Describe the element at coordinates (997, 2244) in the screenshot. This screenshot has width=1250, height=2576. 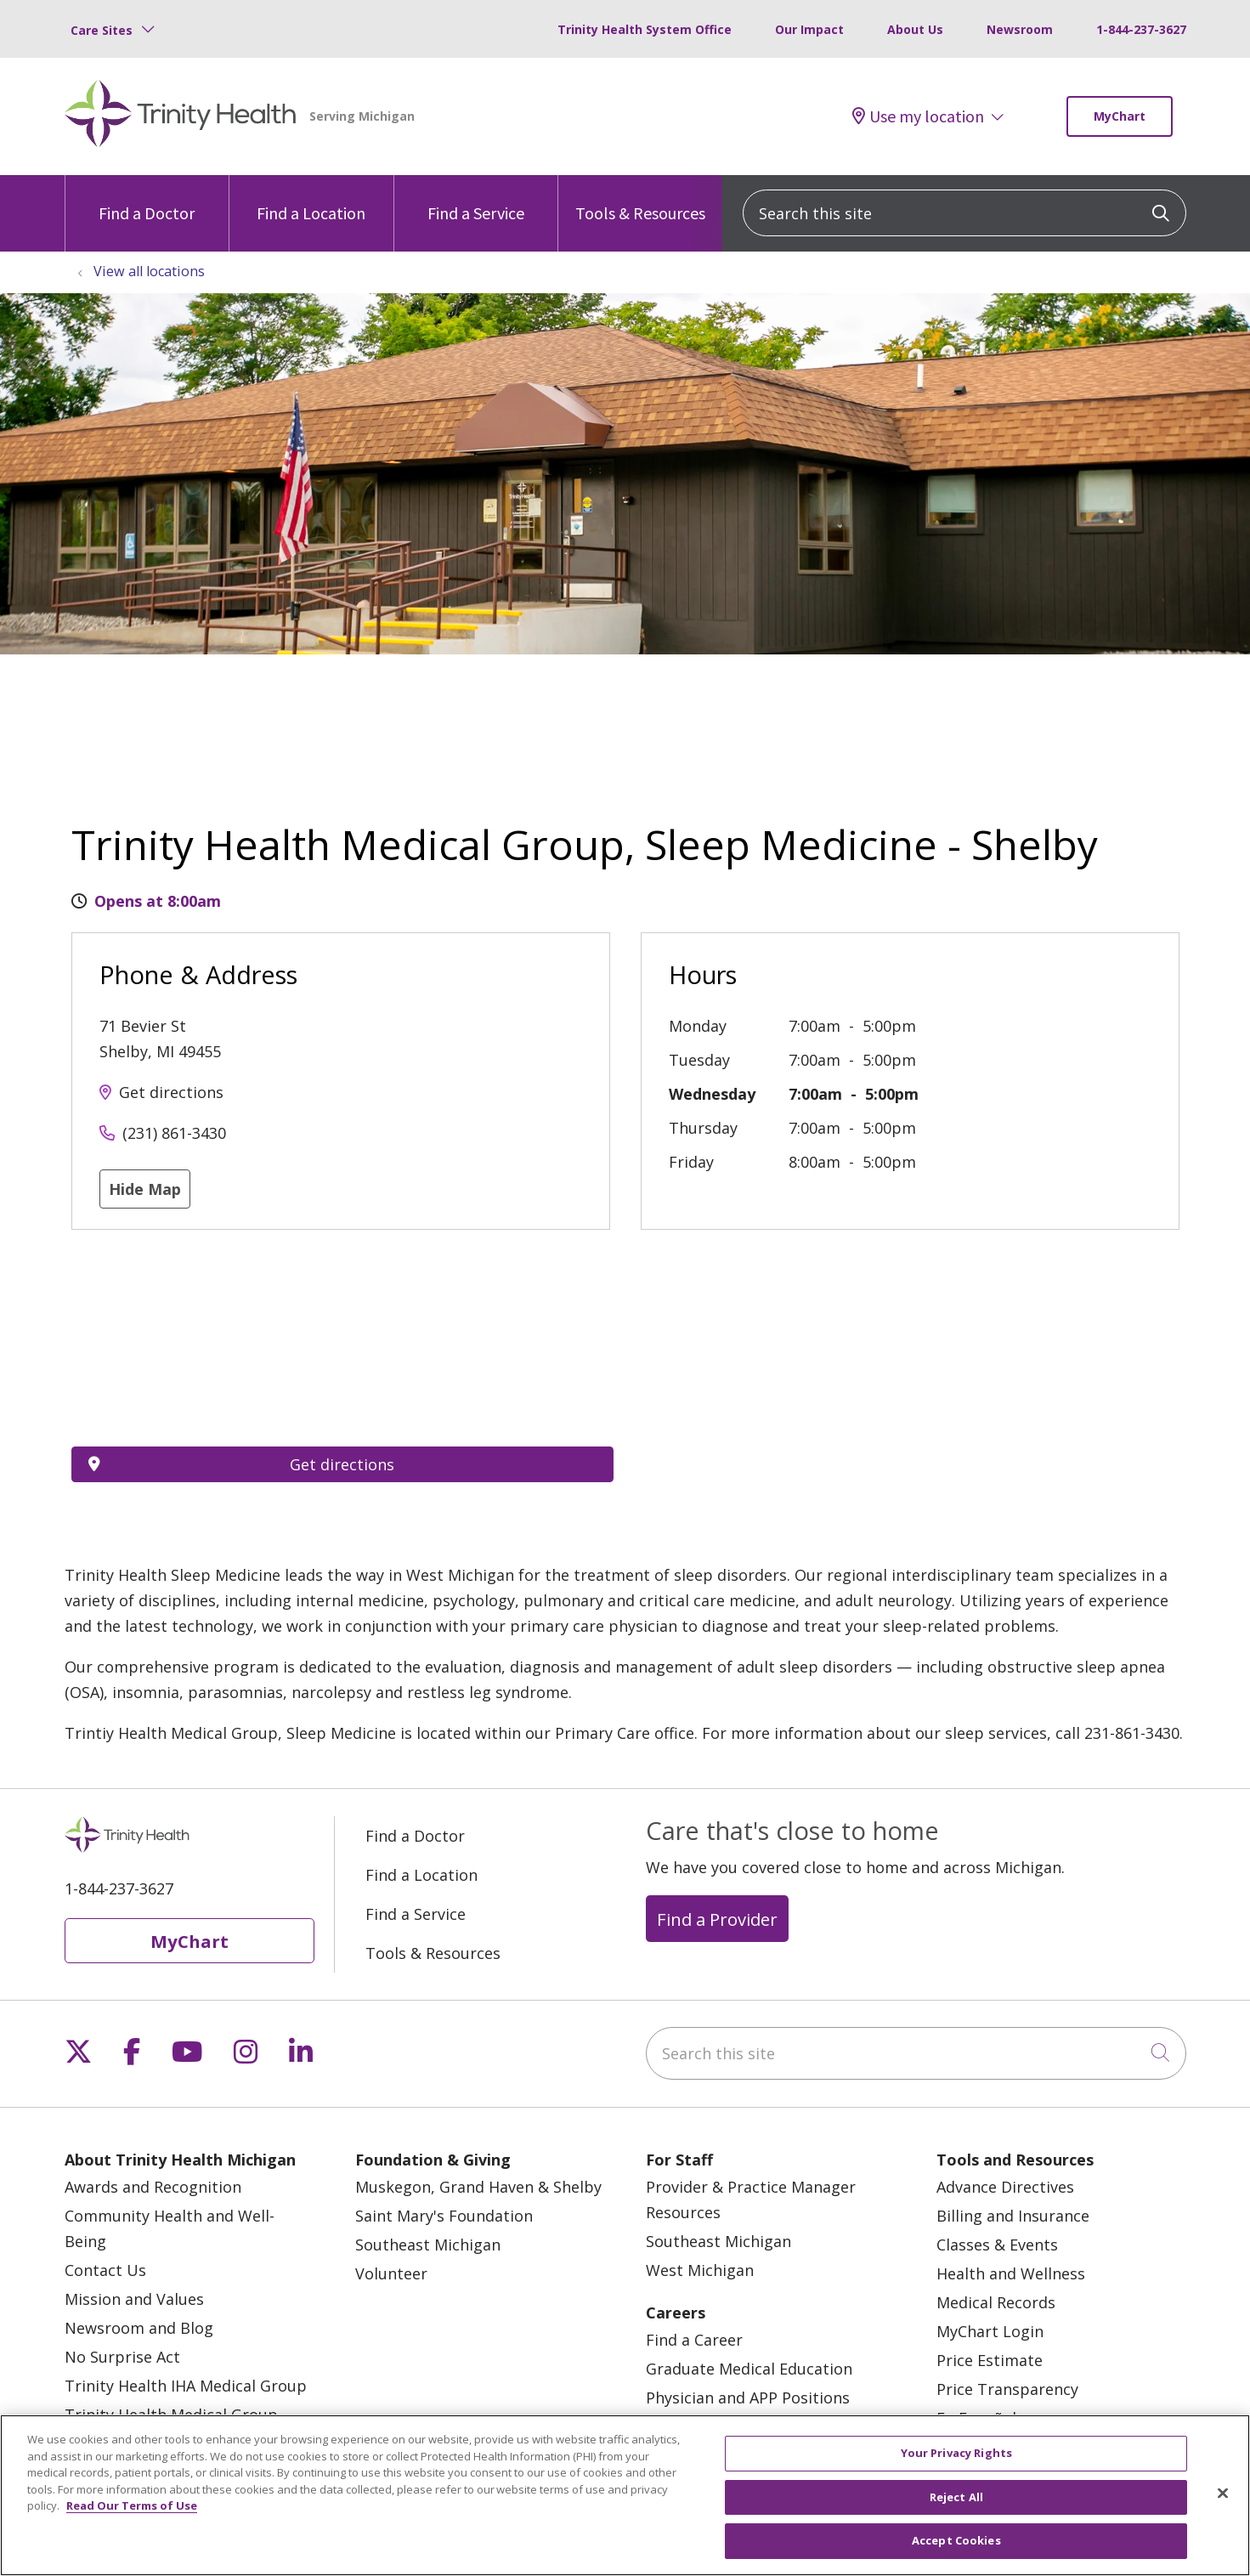
I see `Classes & Events` at that location.